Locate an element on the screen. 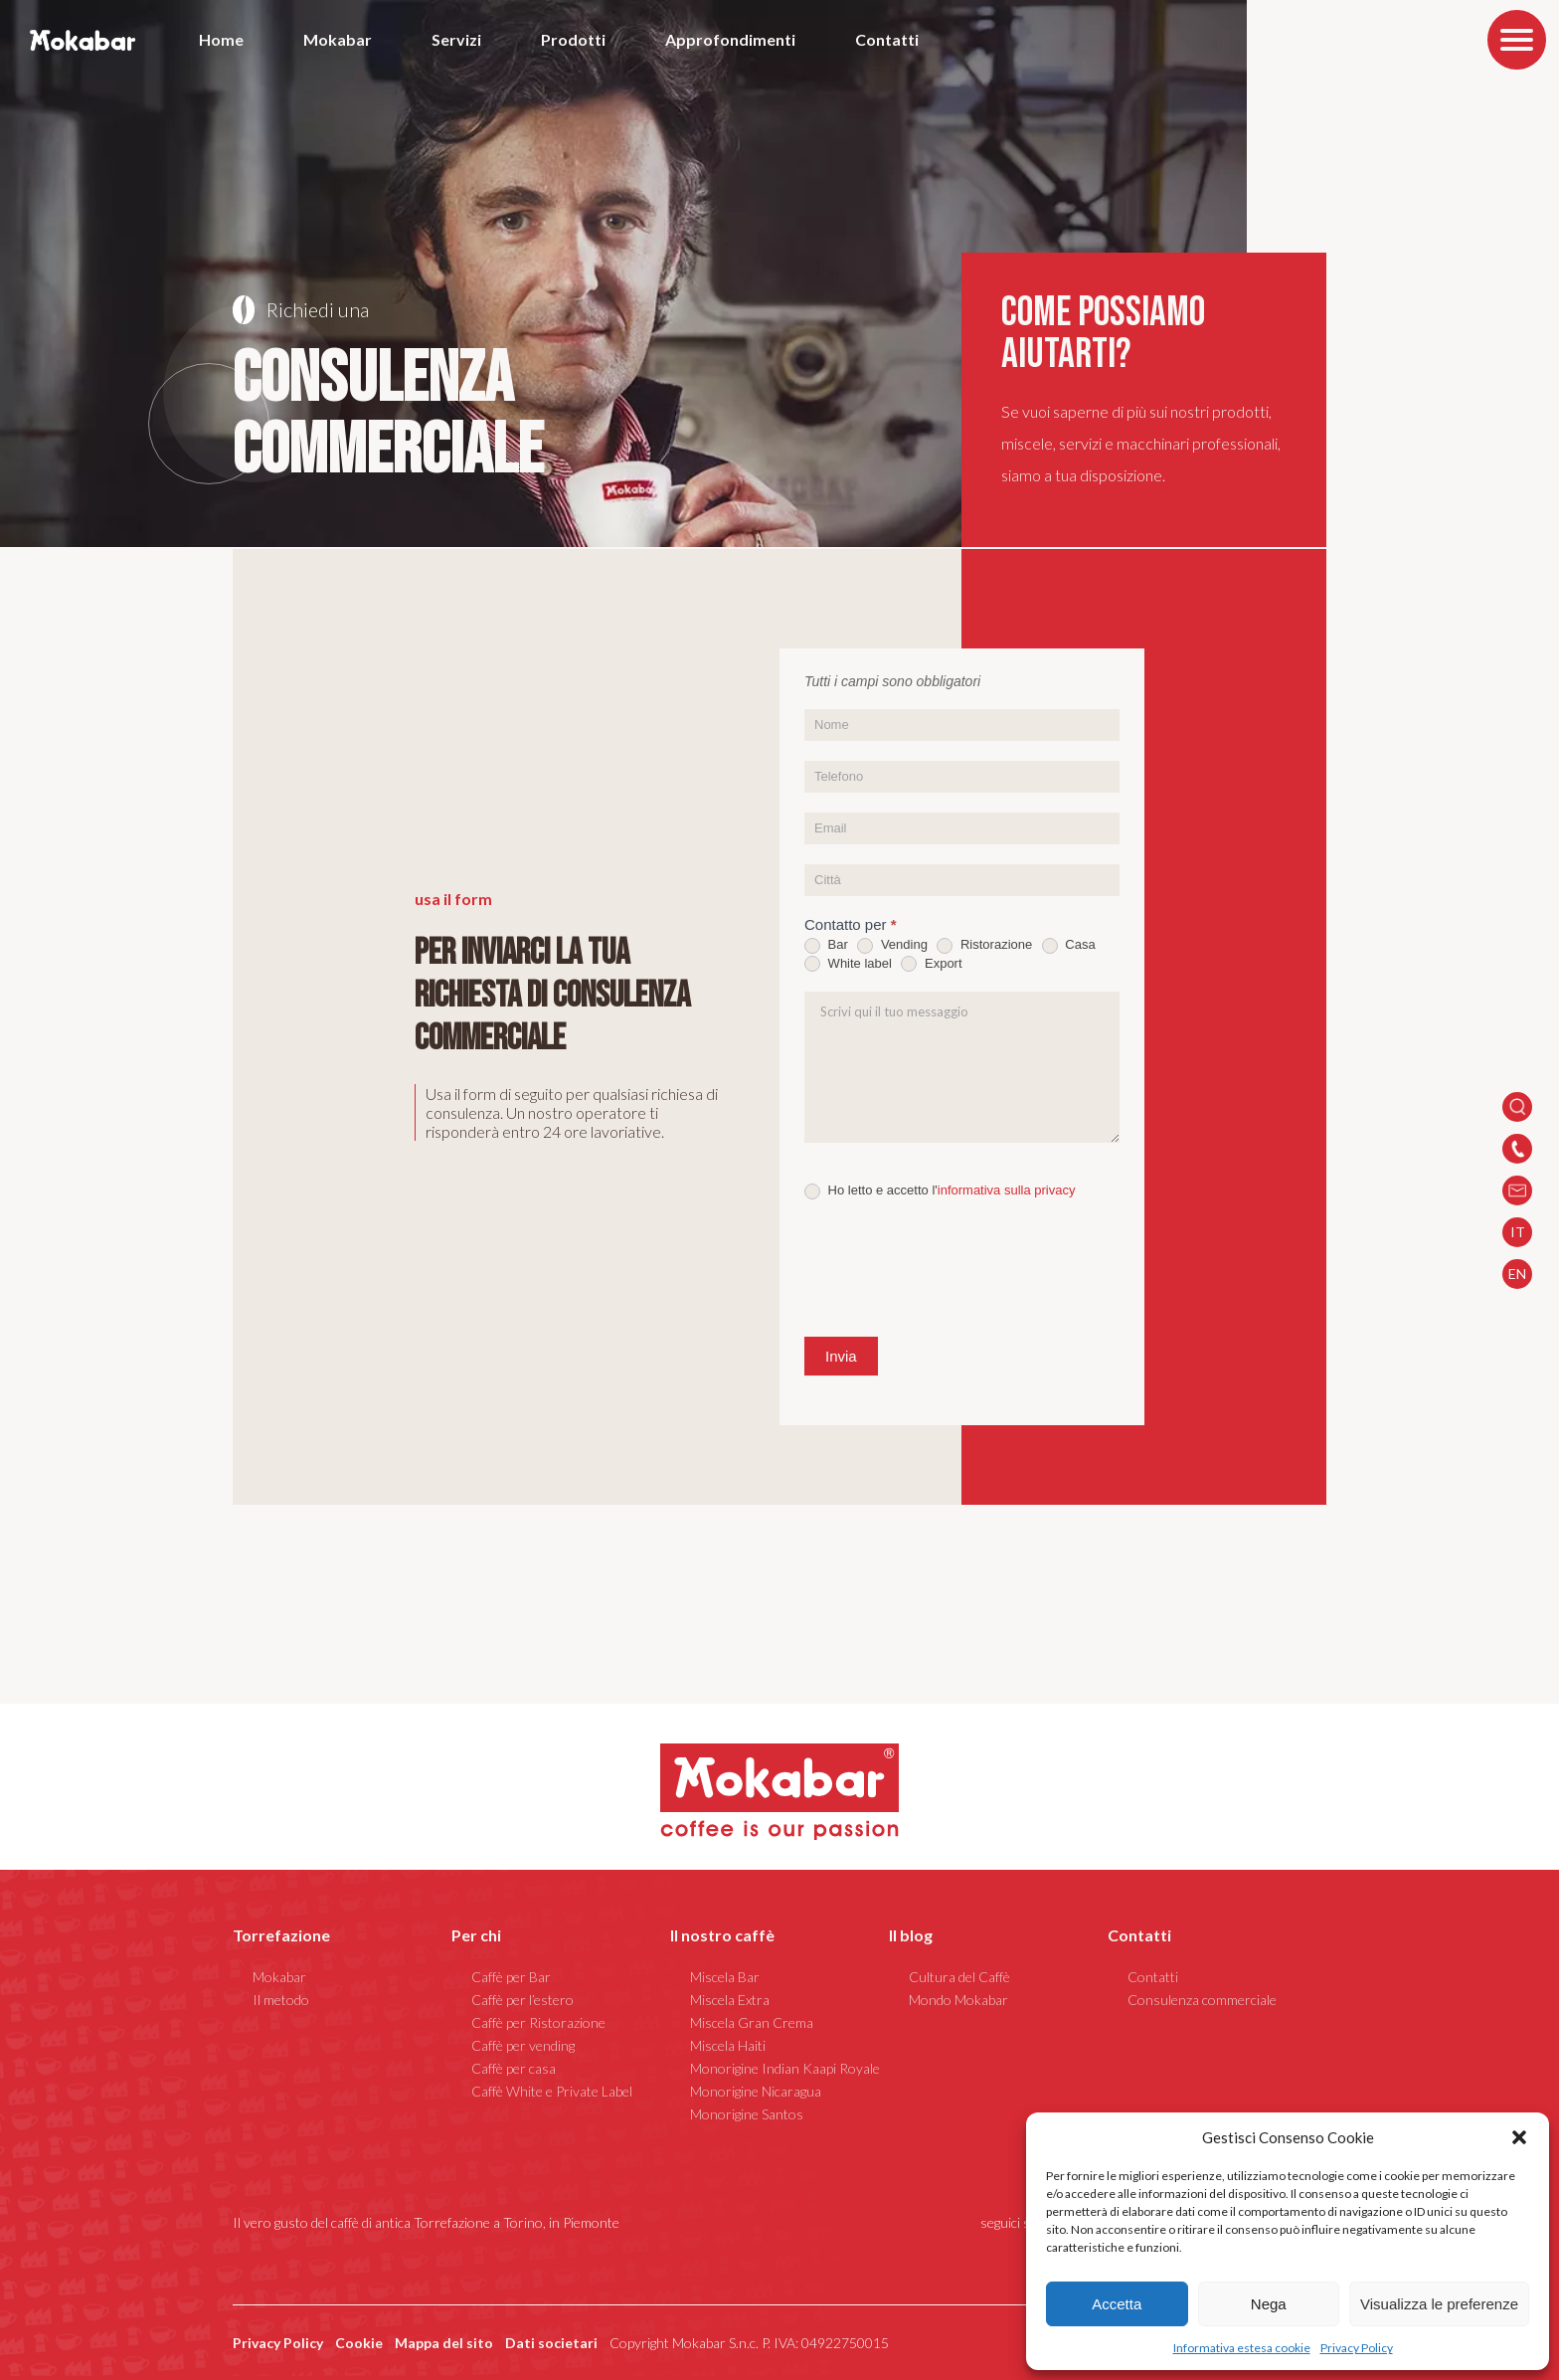  Privacy Policy is located at coordinates (1356, 2347).